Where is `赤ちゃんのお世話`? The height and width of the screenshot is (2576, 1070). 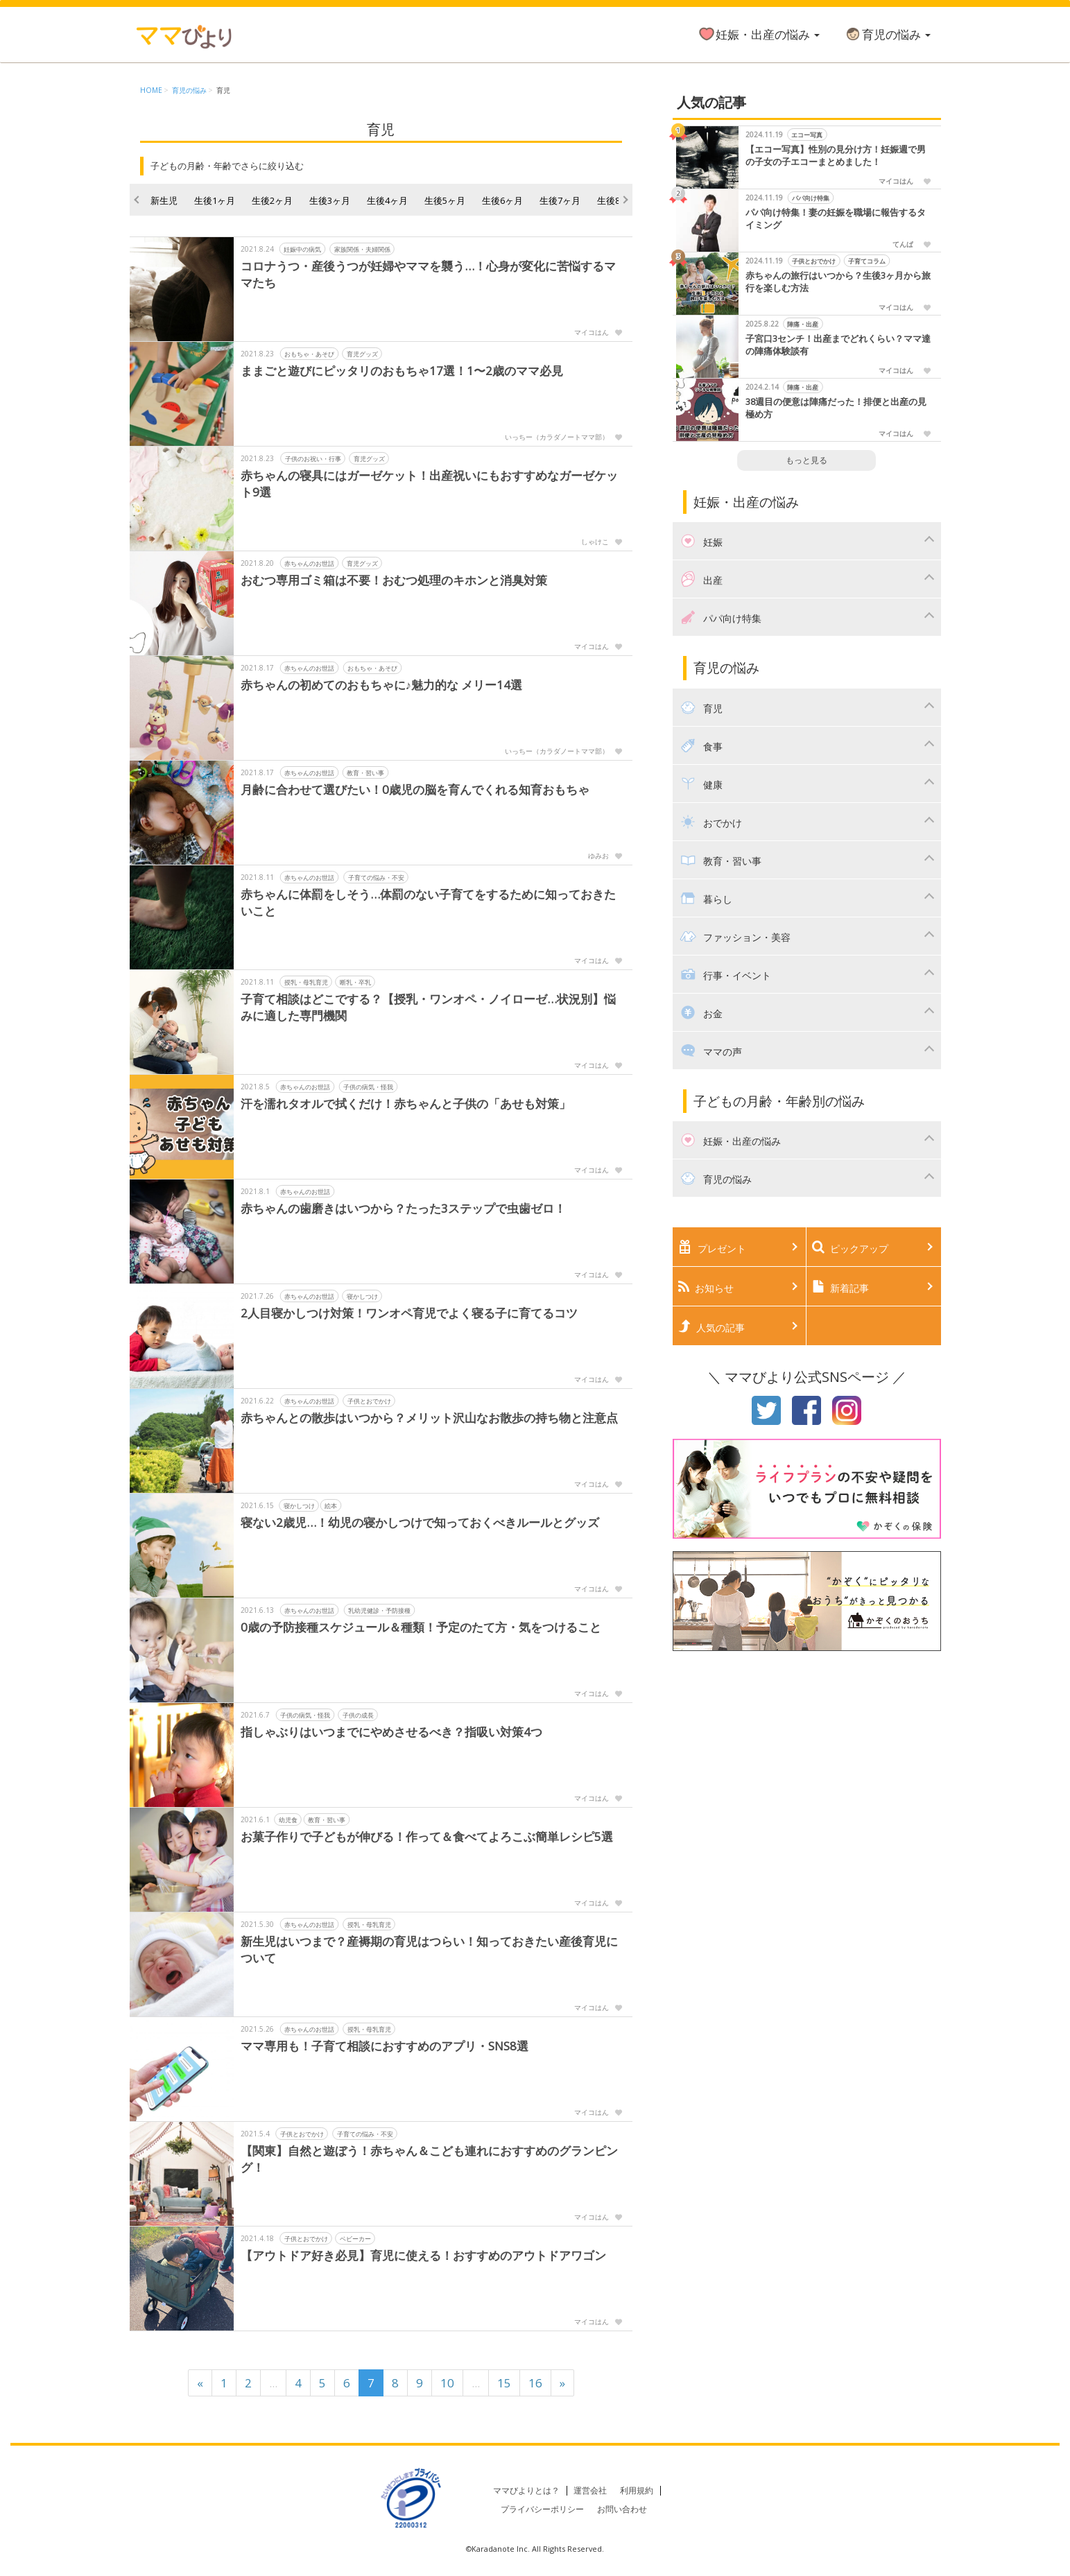 赤ちゃんのお世話 is located at coordinates (309, 563).